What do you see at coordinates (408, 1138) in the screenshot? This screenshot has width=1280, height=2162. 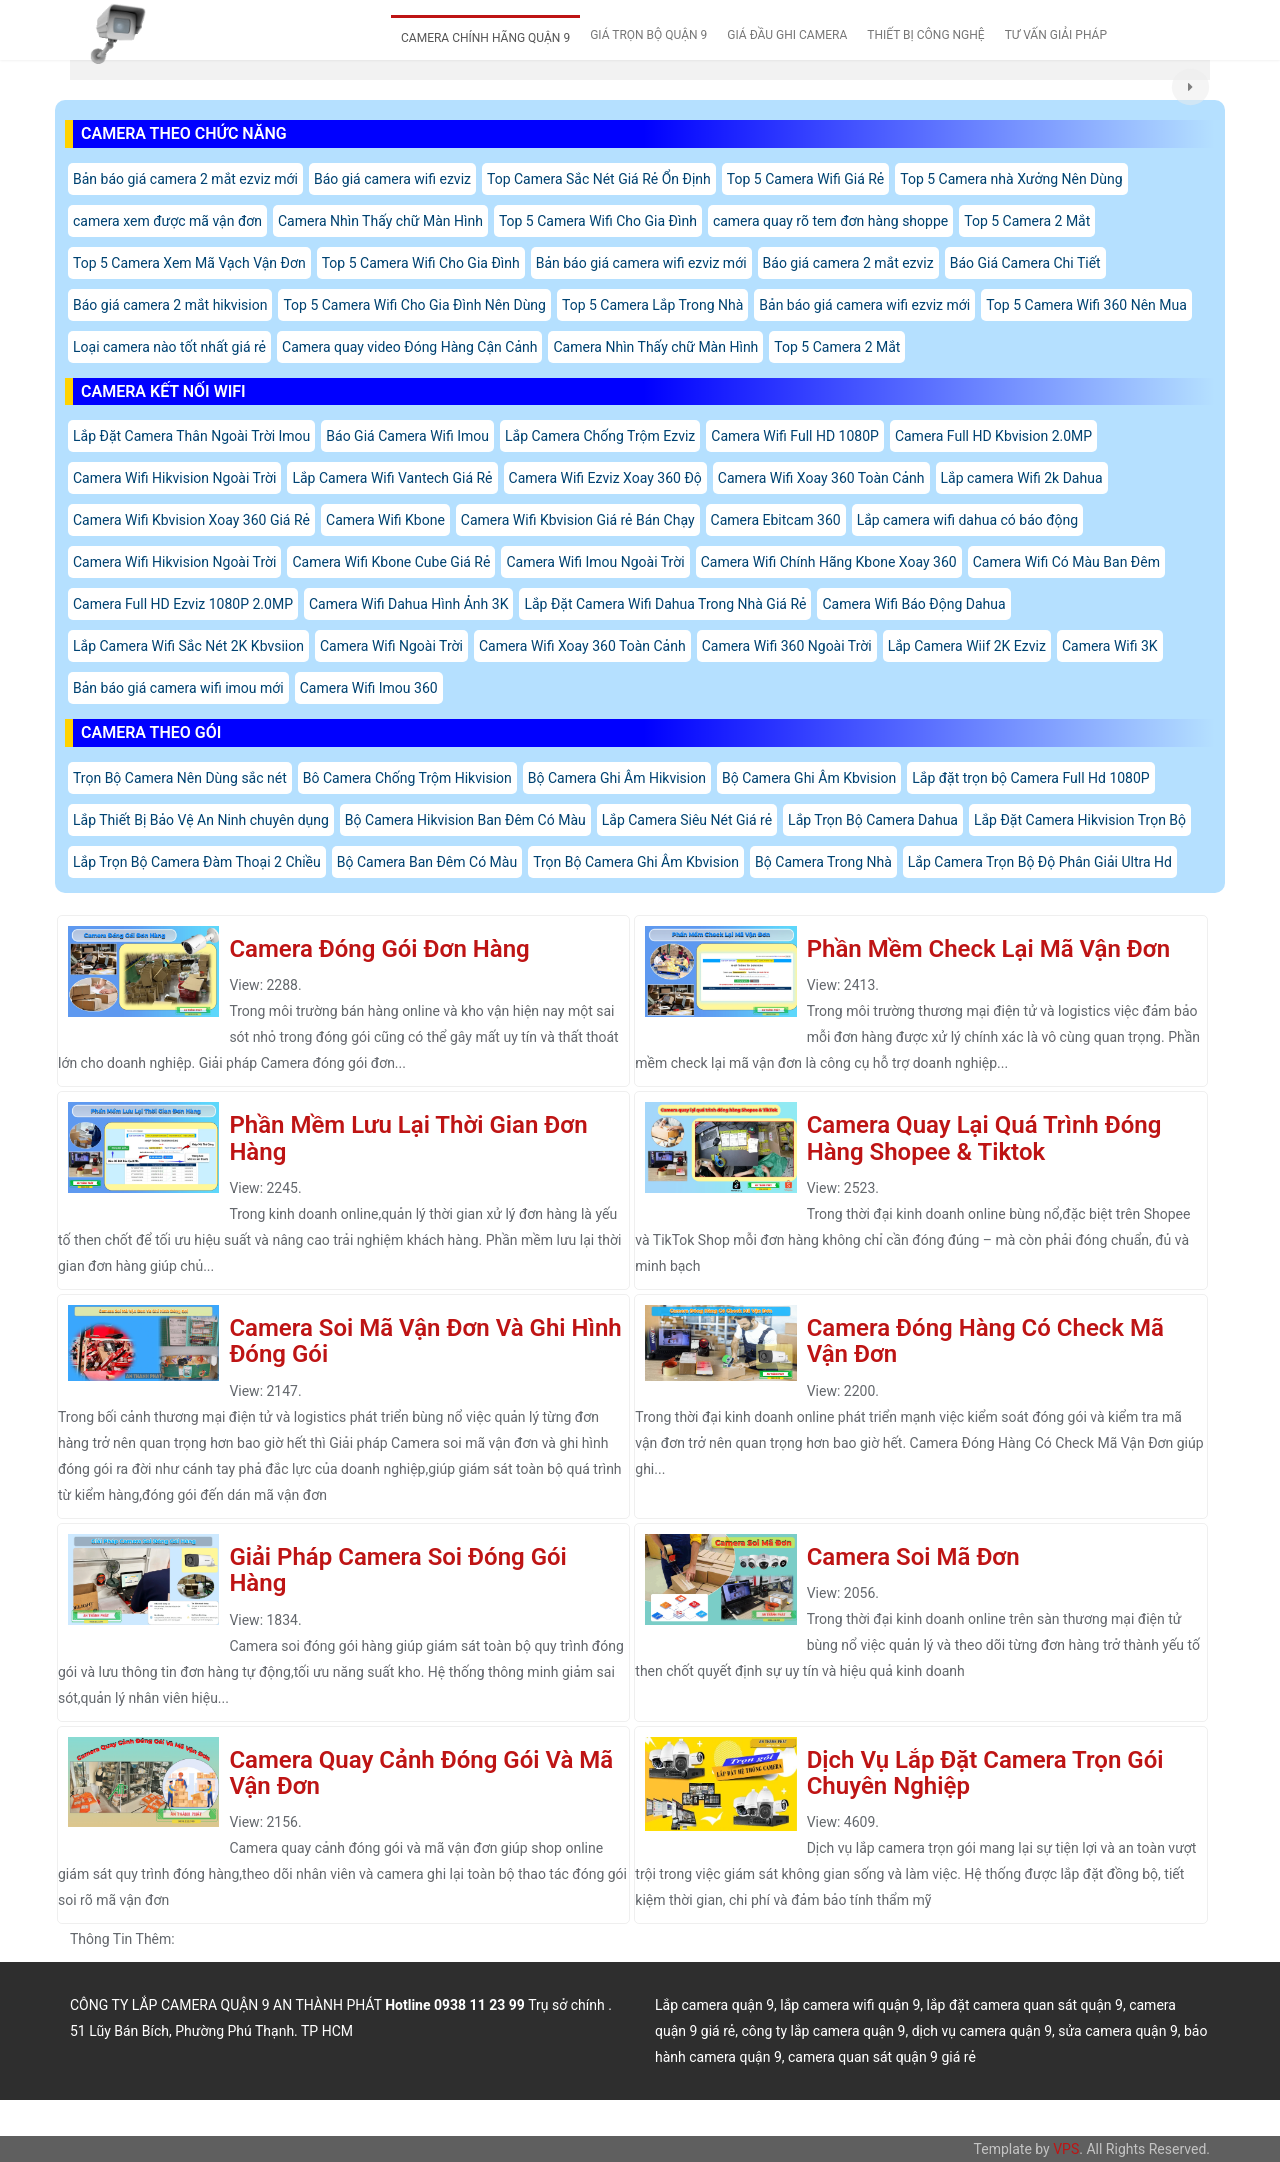 I see `Phần Mềm Lưu Lại Thời Gian Đơn Hàng` at bounding box center [408, 1138].